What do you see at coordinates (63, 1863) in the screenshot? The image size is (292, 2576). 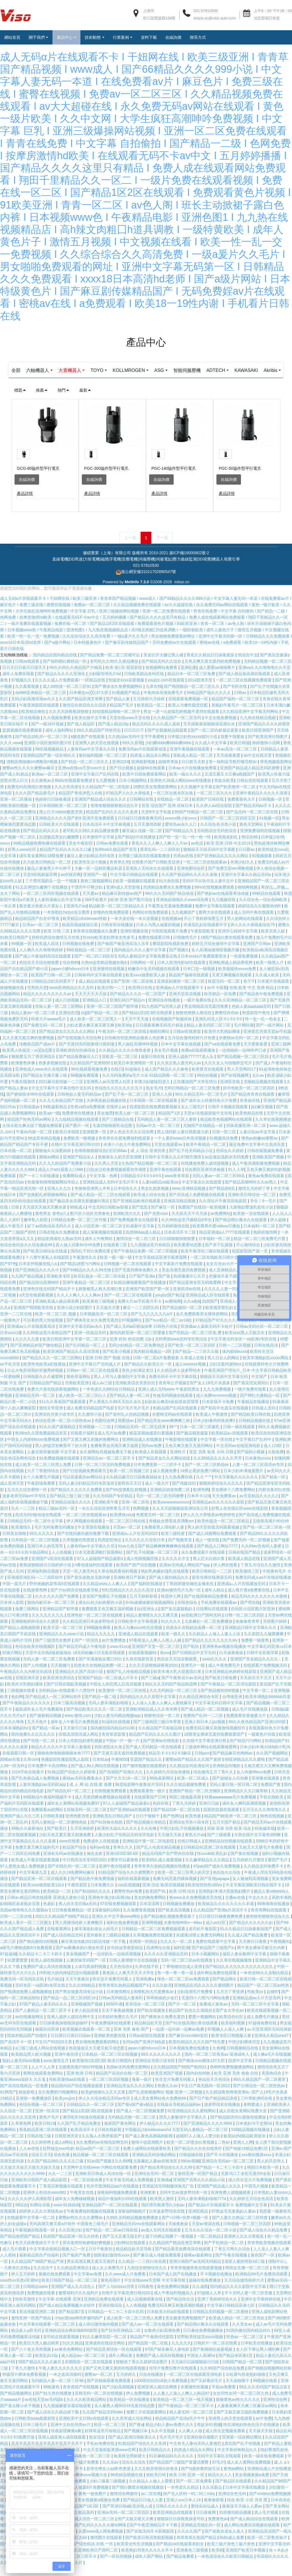 I see `亚洲有无码av在线播放` at bounding box center [63, 1863].